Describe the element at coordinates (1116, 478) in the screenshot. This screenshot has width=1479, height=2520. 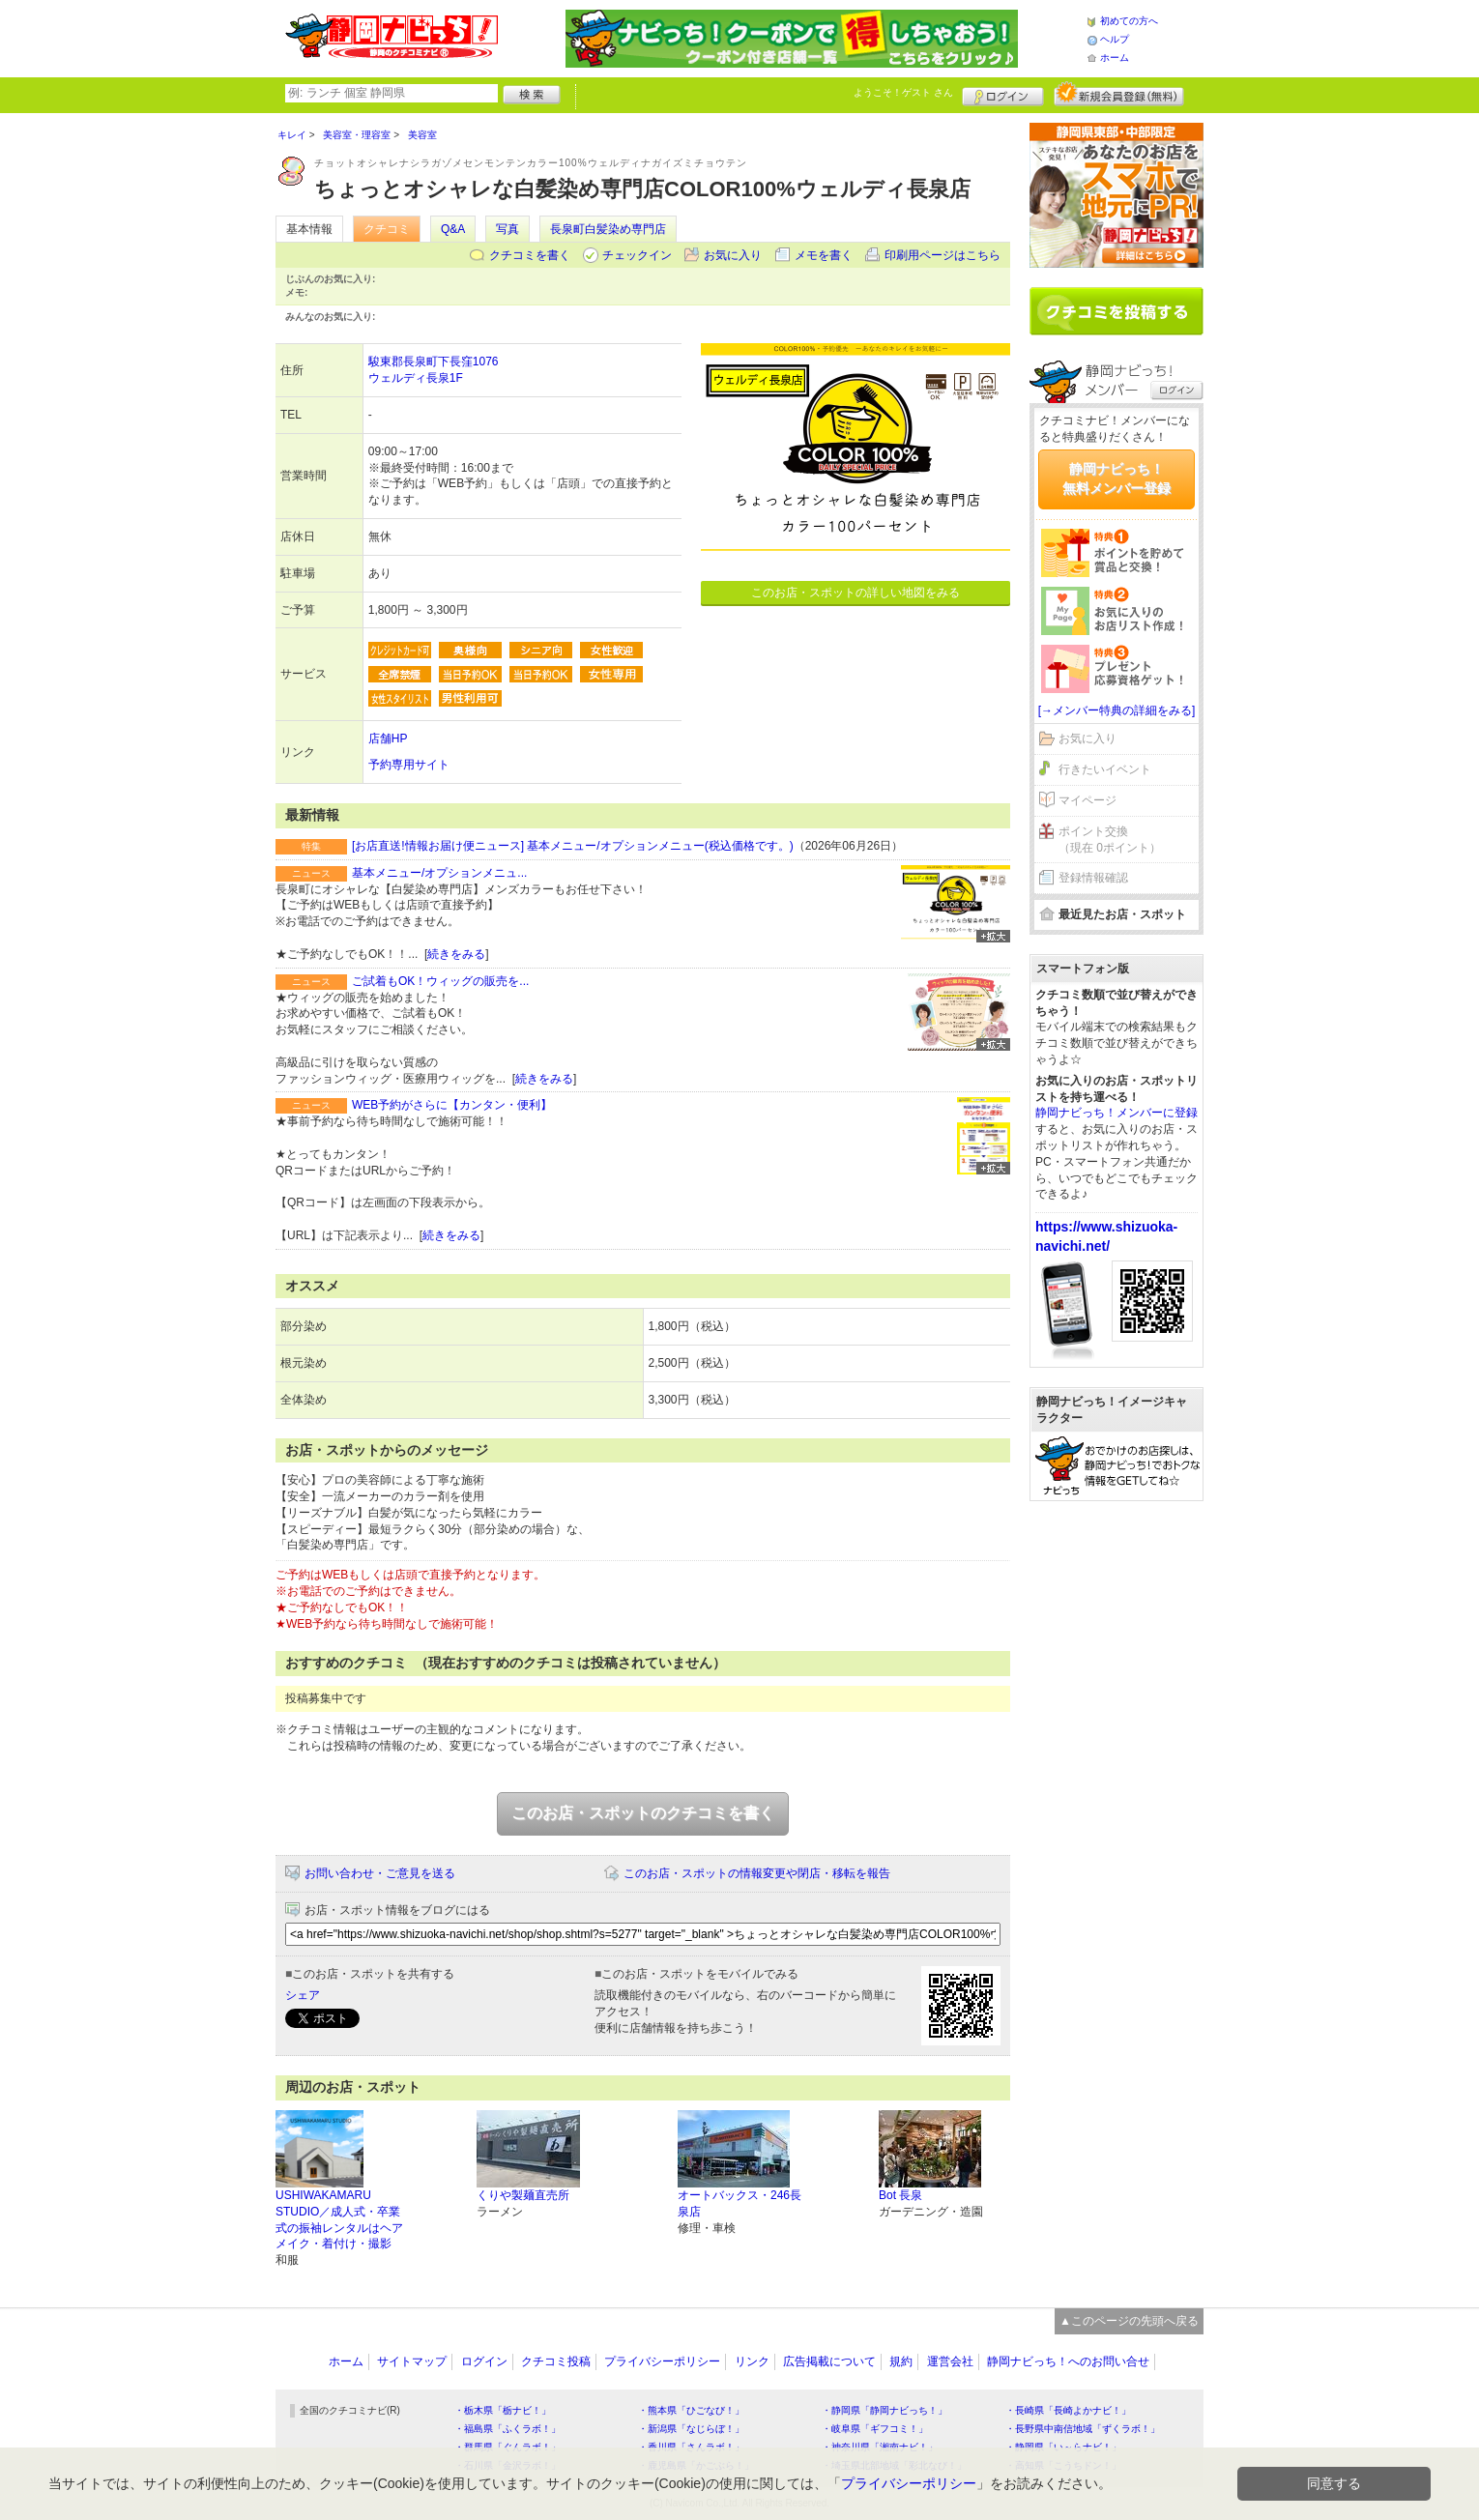
I see `静岡ナビっち！無料メンバー登録` at that location.